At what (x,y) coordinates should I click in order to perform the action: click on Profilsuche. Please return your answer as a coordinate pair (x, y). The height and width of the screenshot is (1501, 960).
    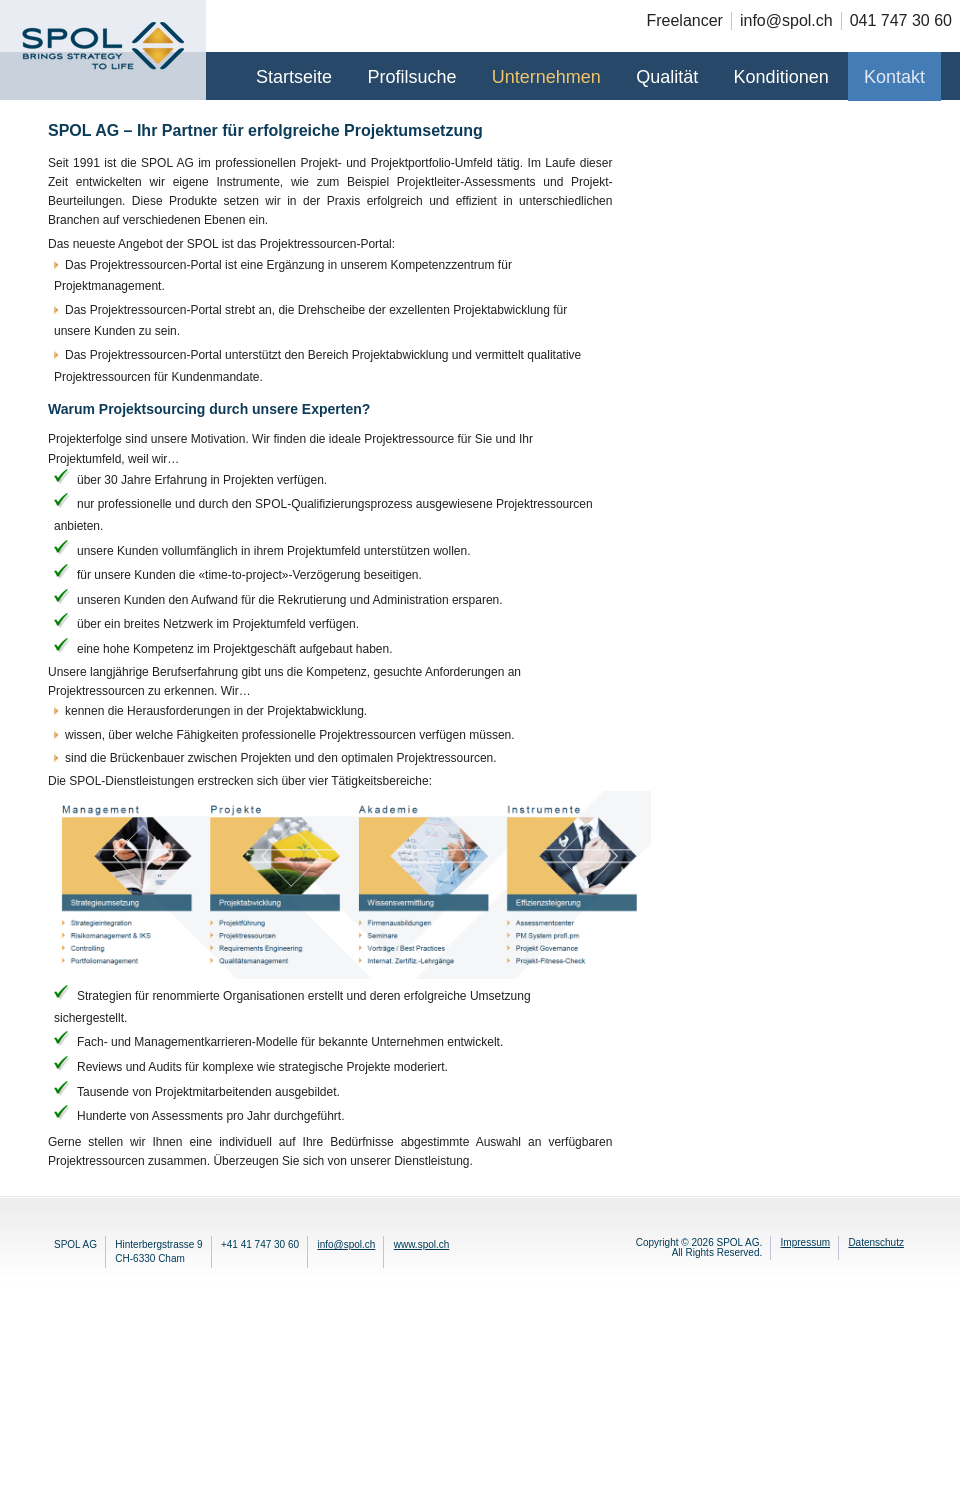
    Looking at the image, I should click on (411, 77).